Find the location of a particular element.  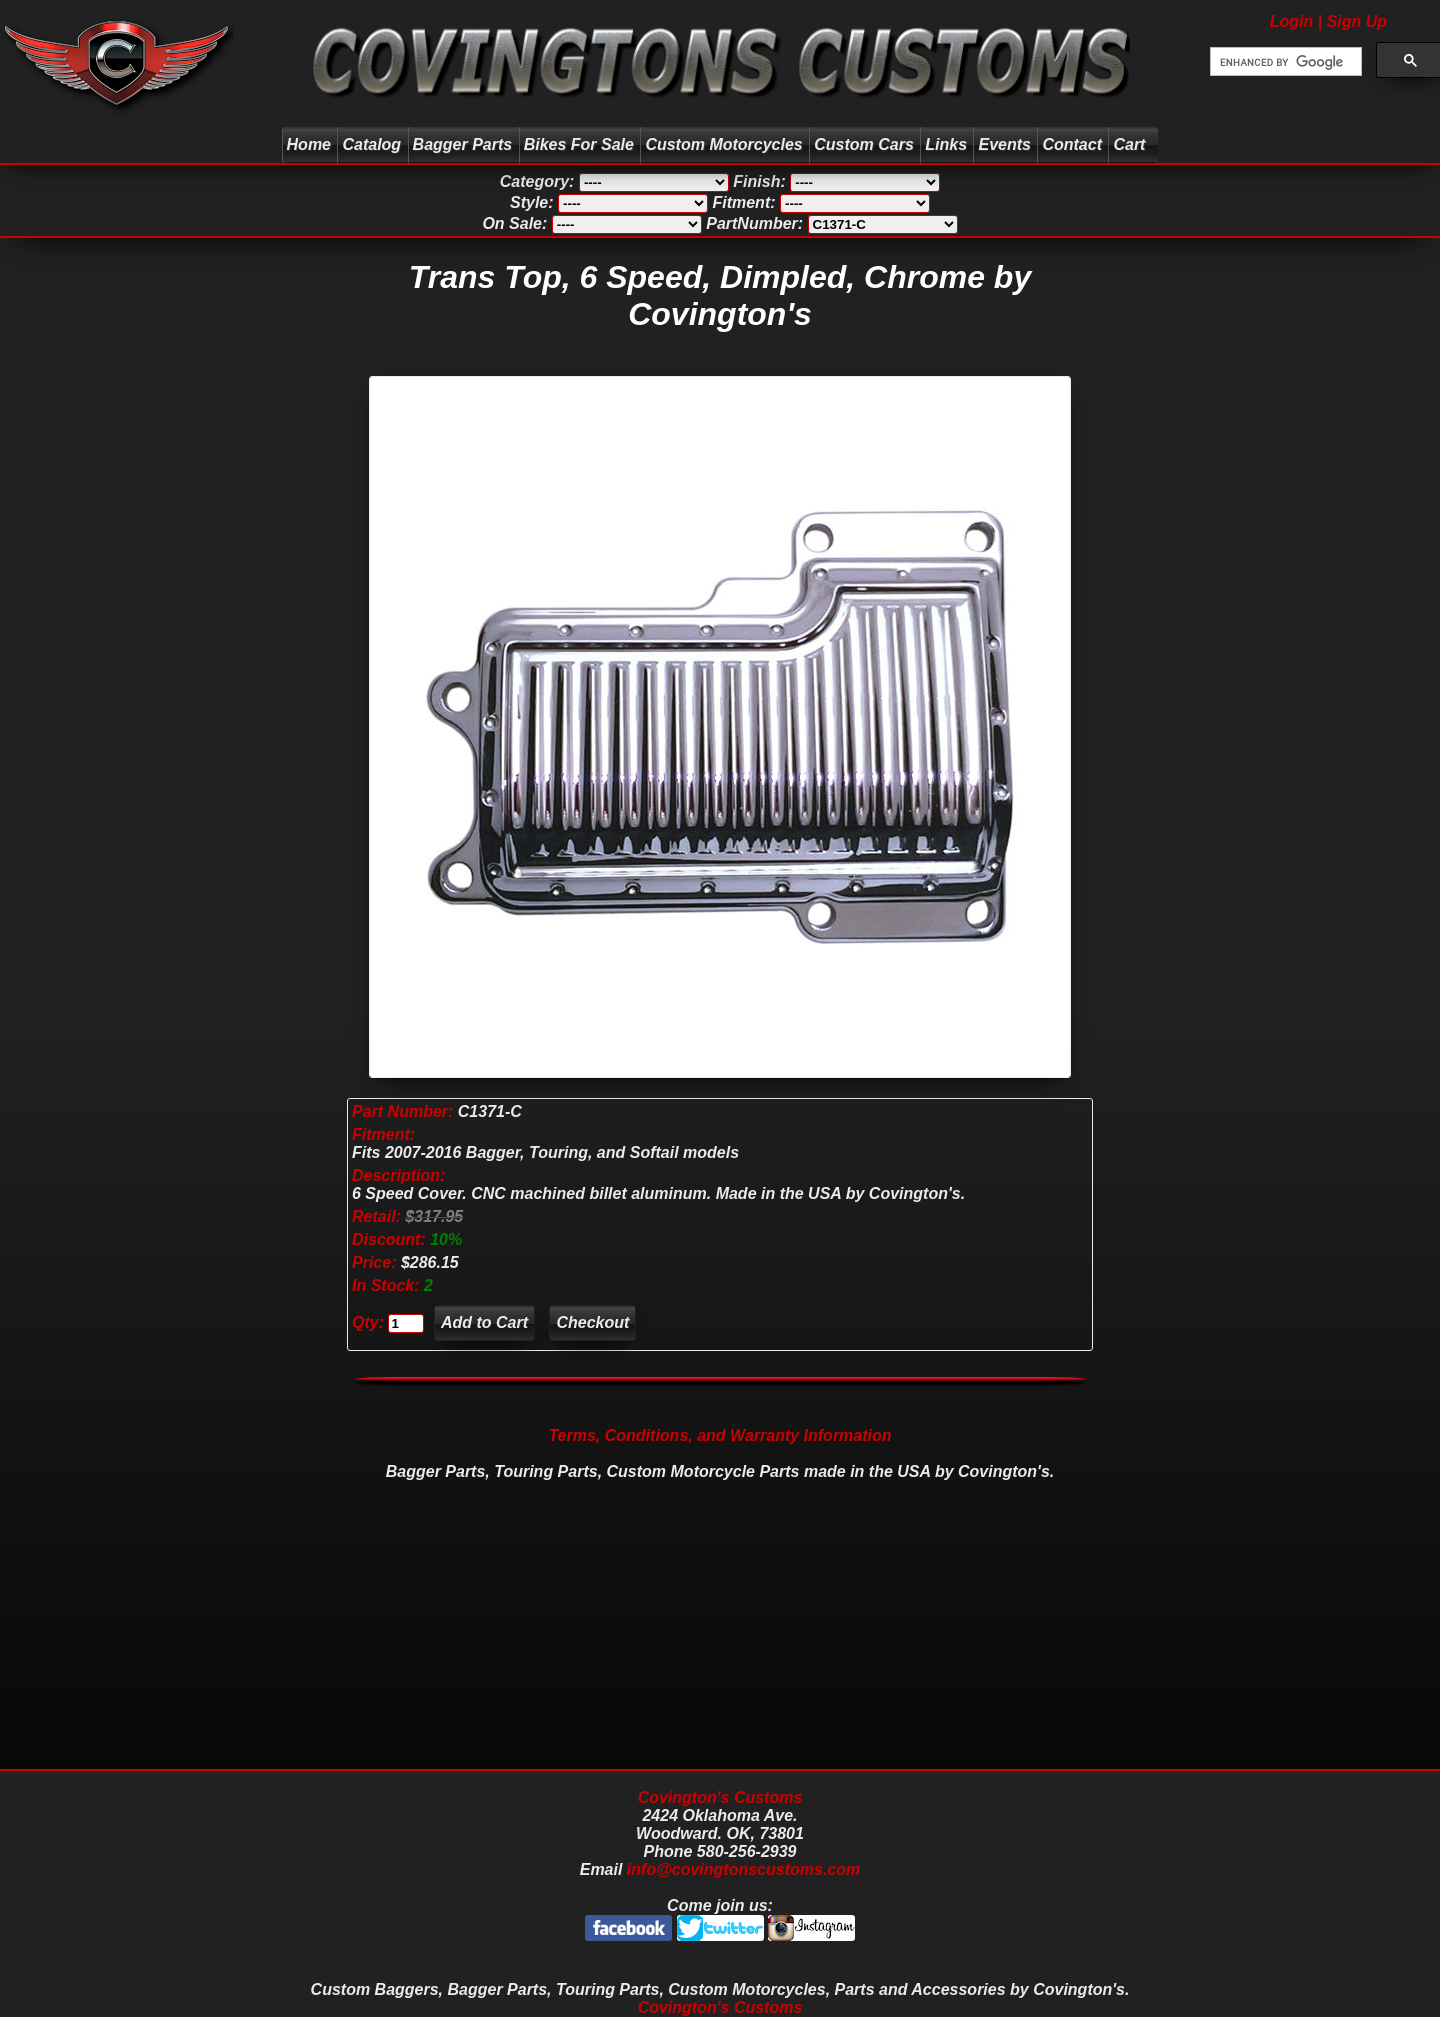

Links is located at coordinates (946, 144).